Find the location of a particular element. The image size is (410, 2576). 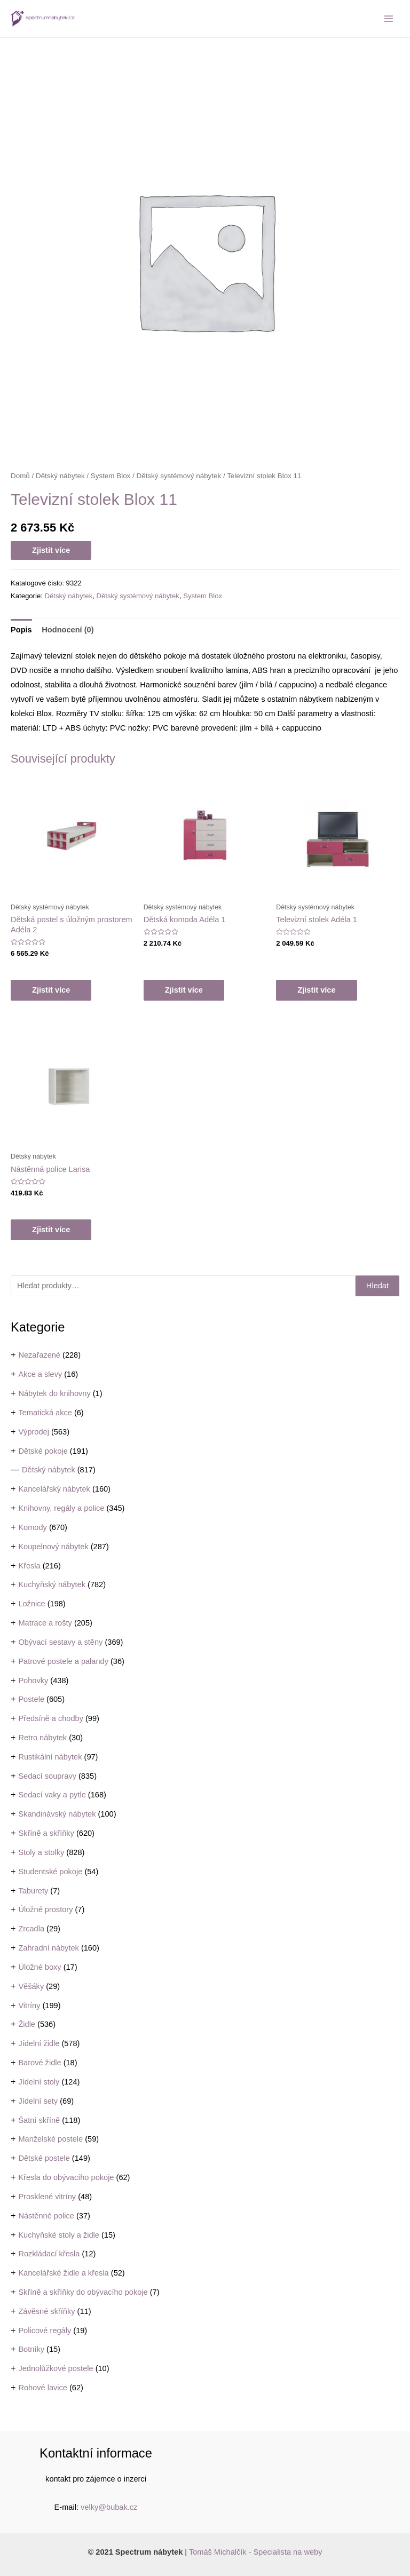

Komody is located at coordinates (32, 1527).